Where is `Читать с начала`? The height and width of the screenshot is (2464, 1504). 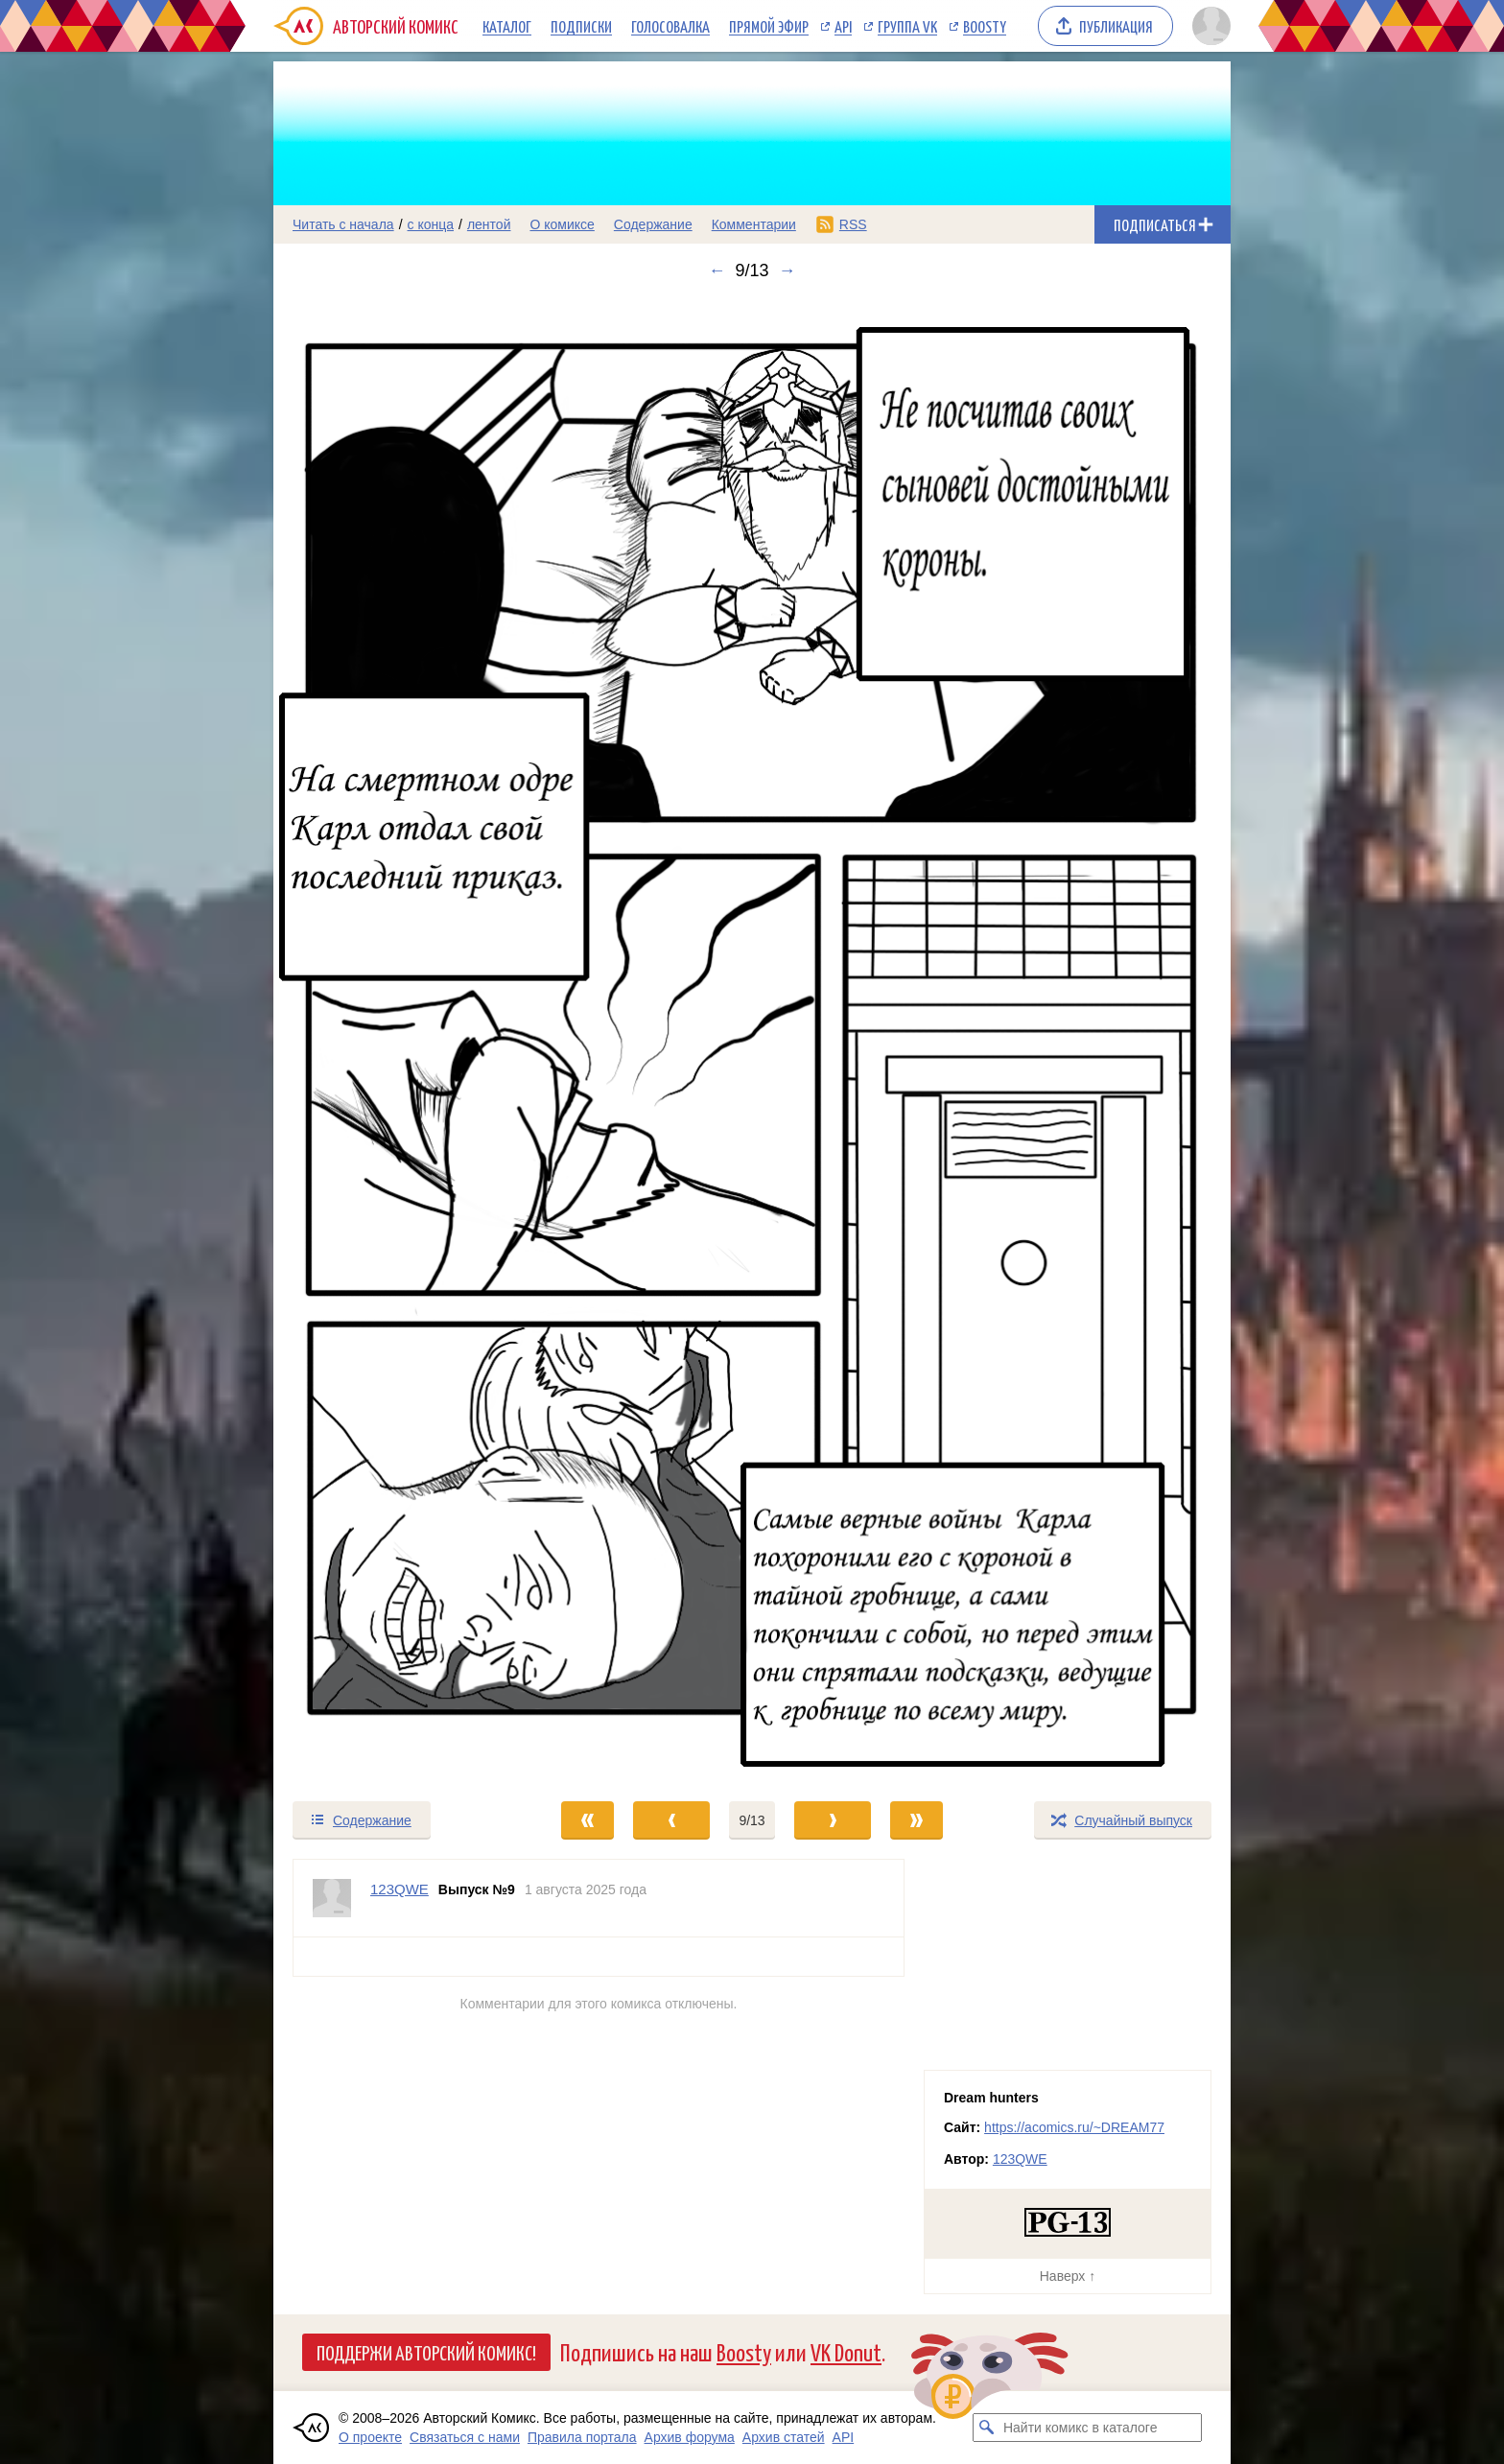 Читать с начала is located at coordinates (343, 224).